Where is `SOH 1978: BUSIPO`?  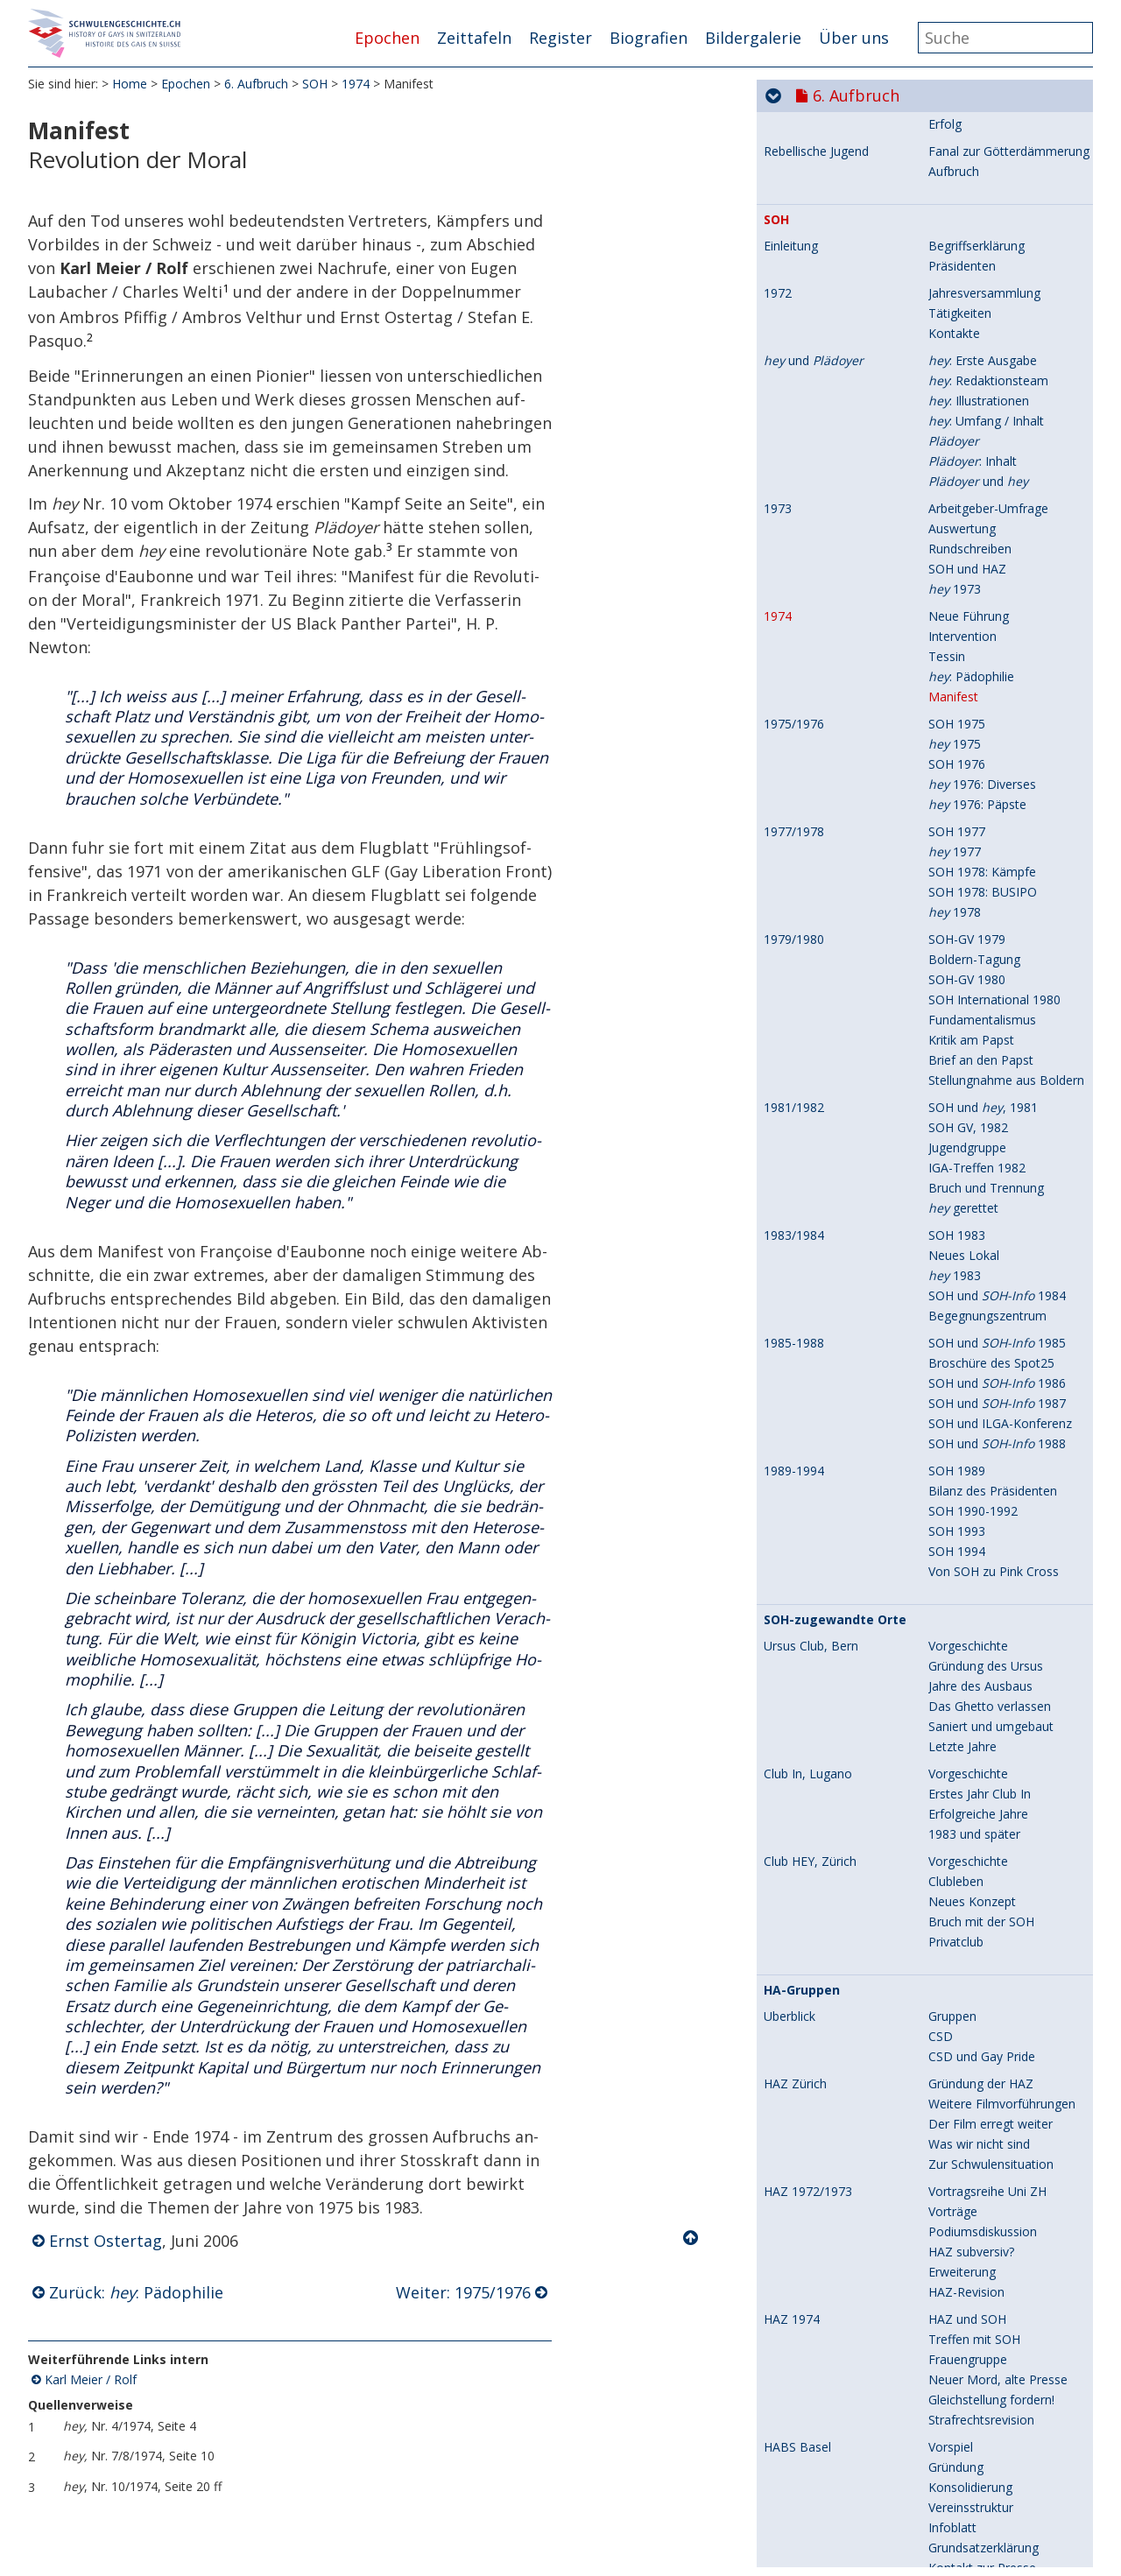 SOH 1978: BUSIPO is located at coordinates (982, 1401).